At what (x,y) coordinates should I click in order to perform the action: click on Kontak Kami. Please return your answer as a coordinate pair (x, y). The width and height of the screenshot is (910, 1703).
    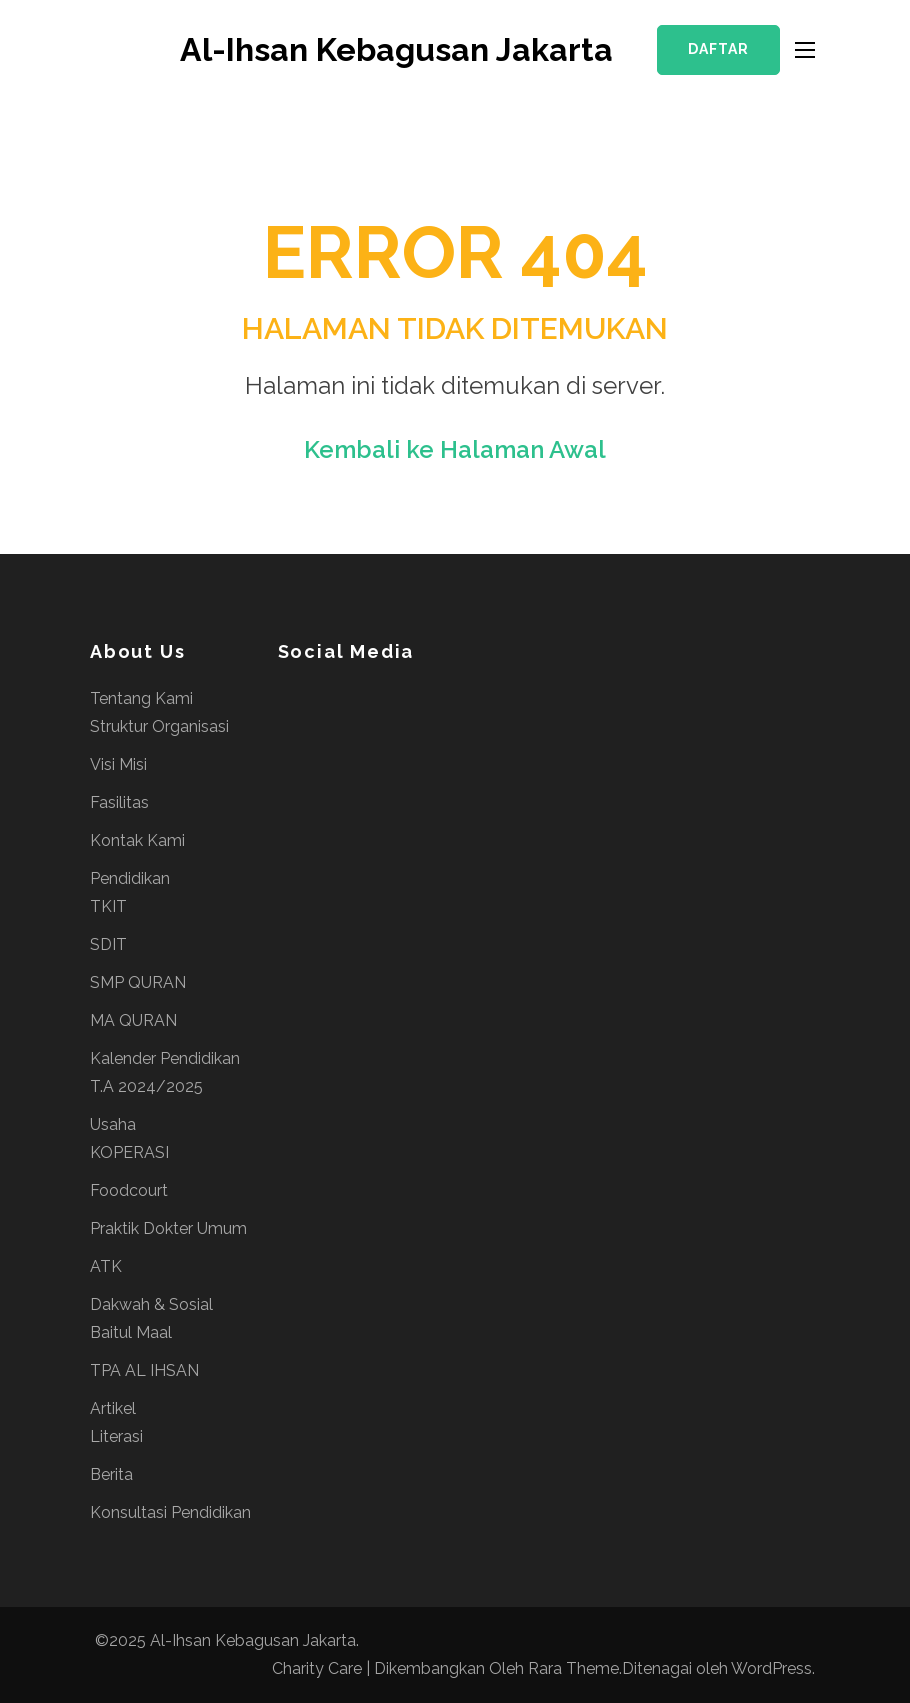
    Looking at the image, I should click on (137, 840).